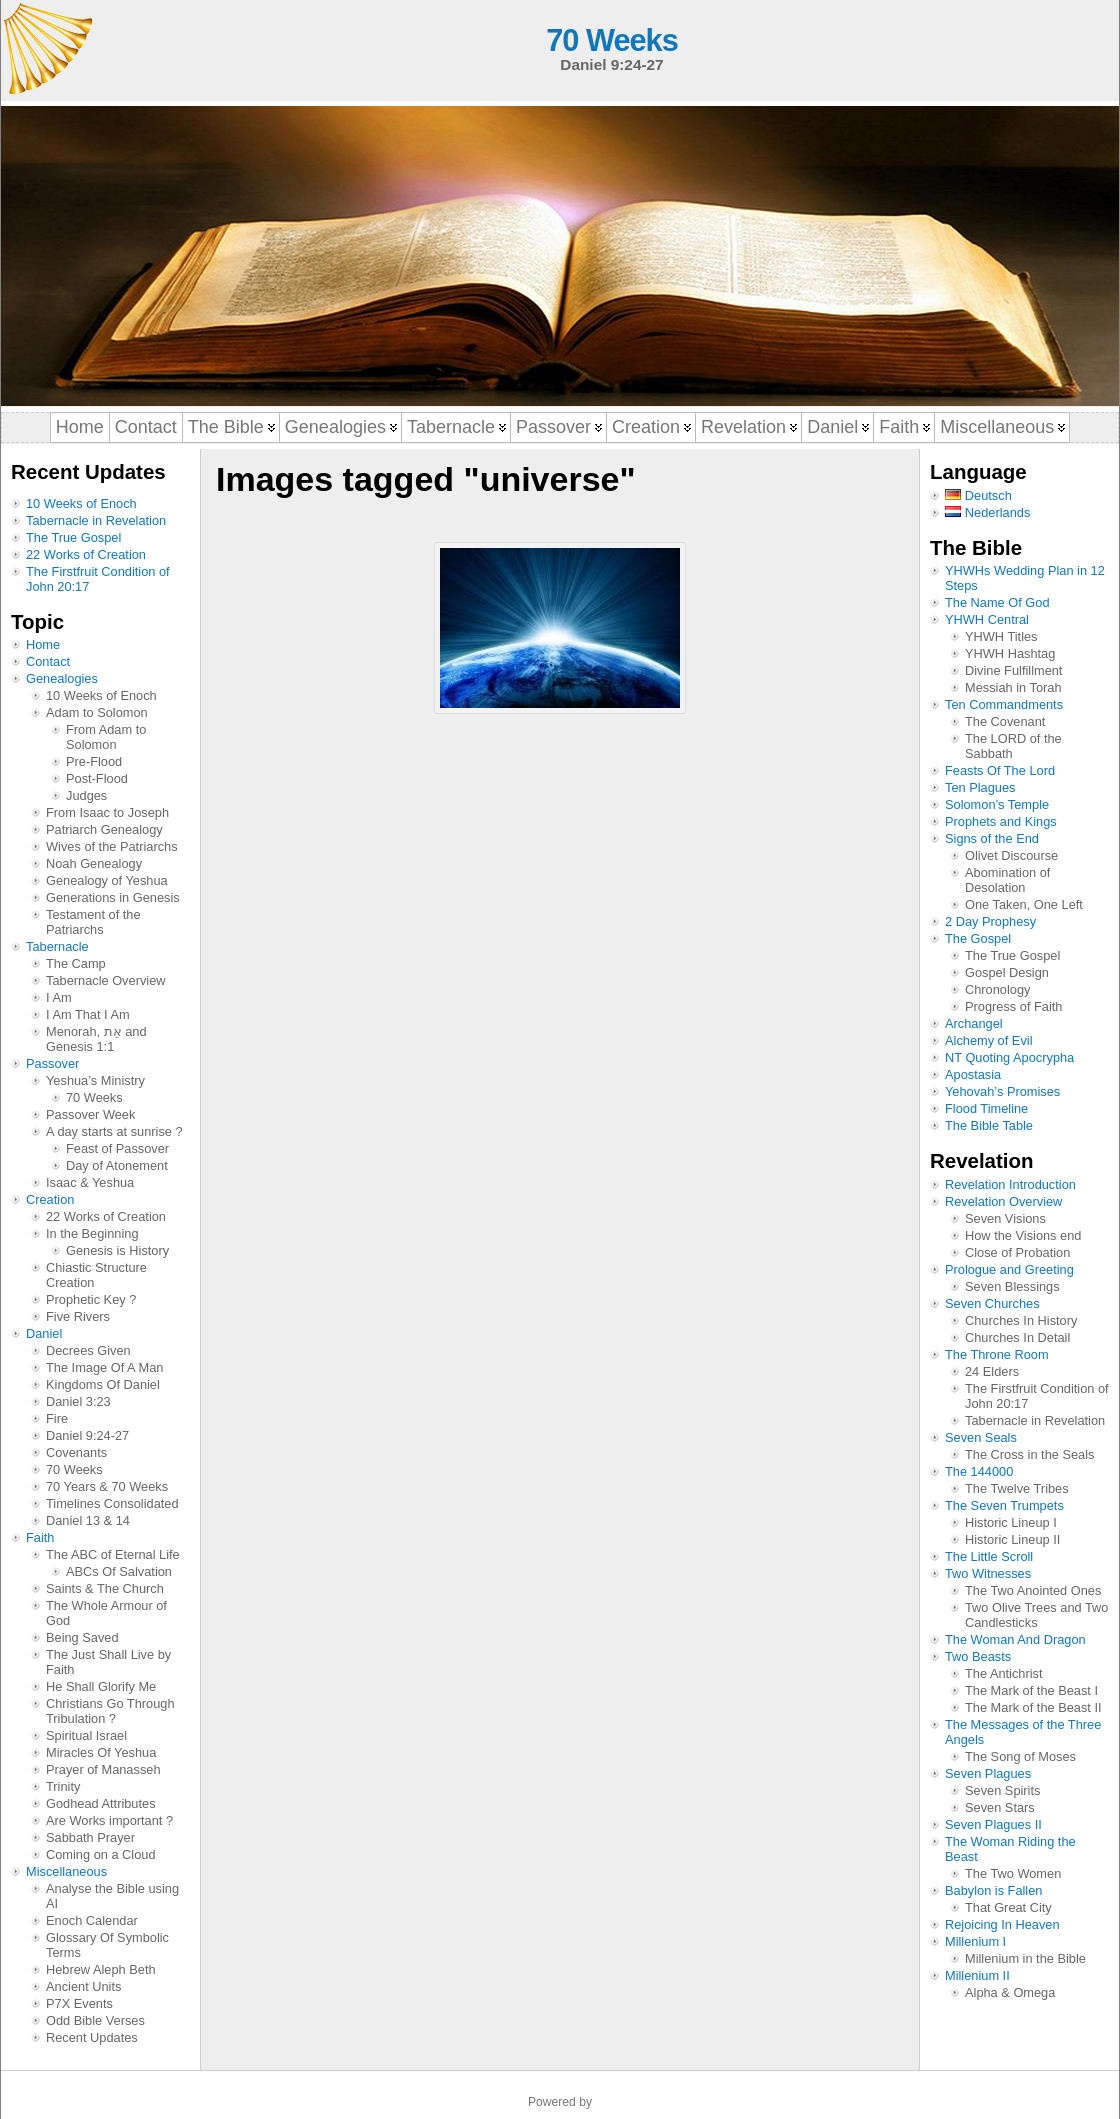 Image resolution: width=1120 pixels, height=2119 pixels. What do you see at coordinates (611, 40) in the screenshot?
I see `70 Weeks` at bounding box center [611, 40].